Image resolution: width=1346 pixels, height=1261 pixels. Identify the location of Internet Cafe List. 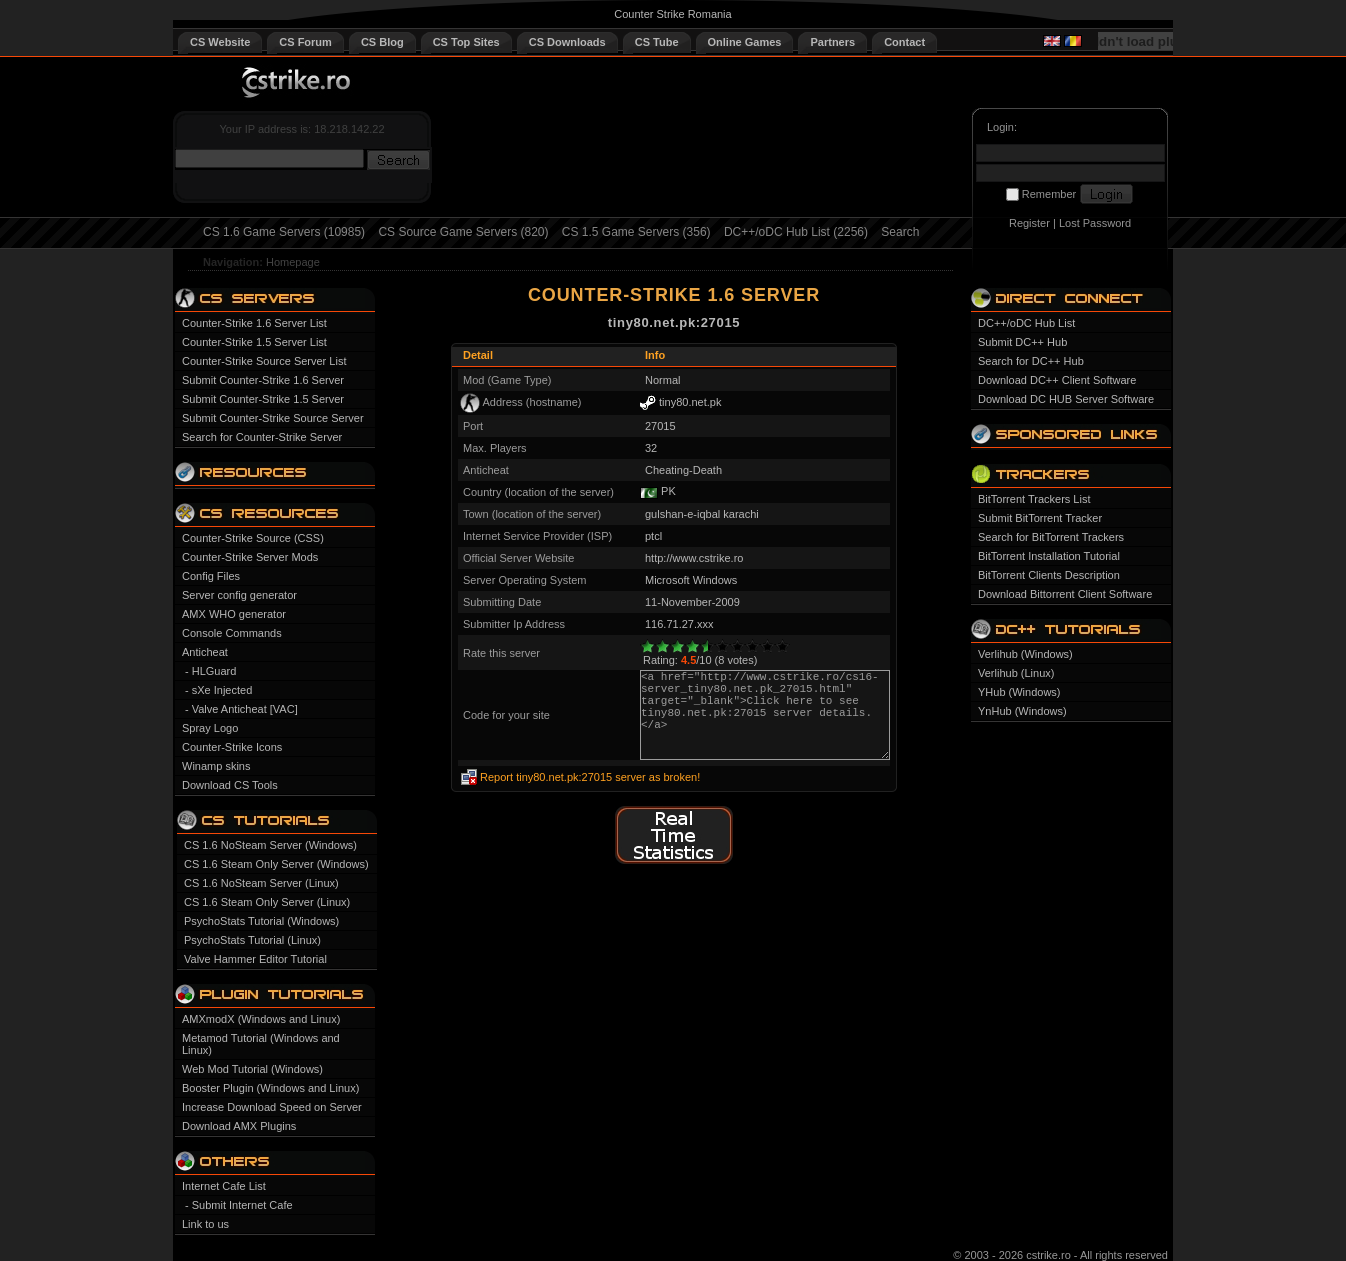
(224, 1186).